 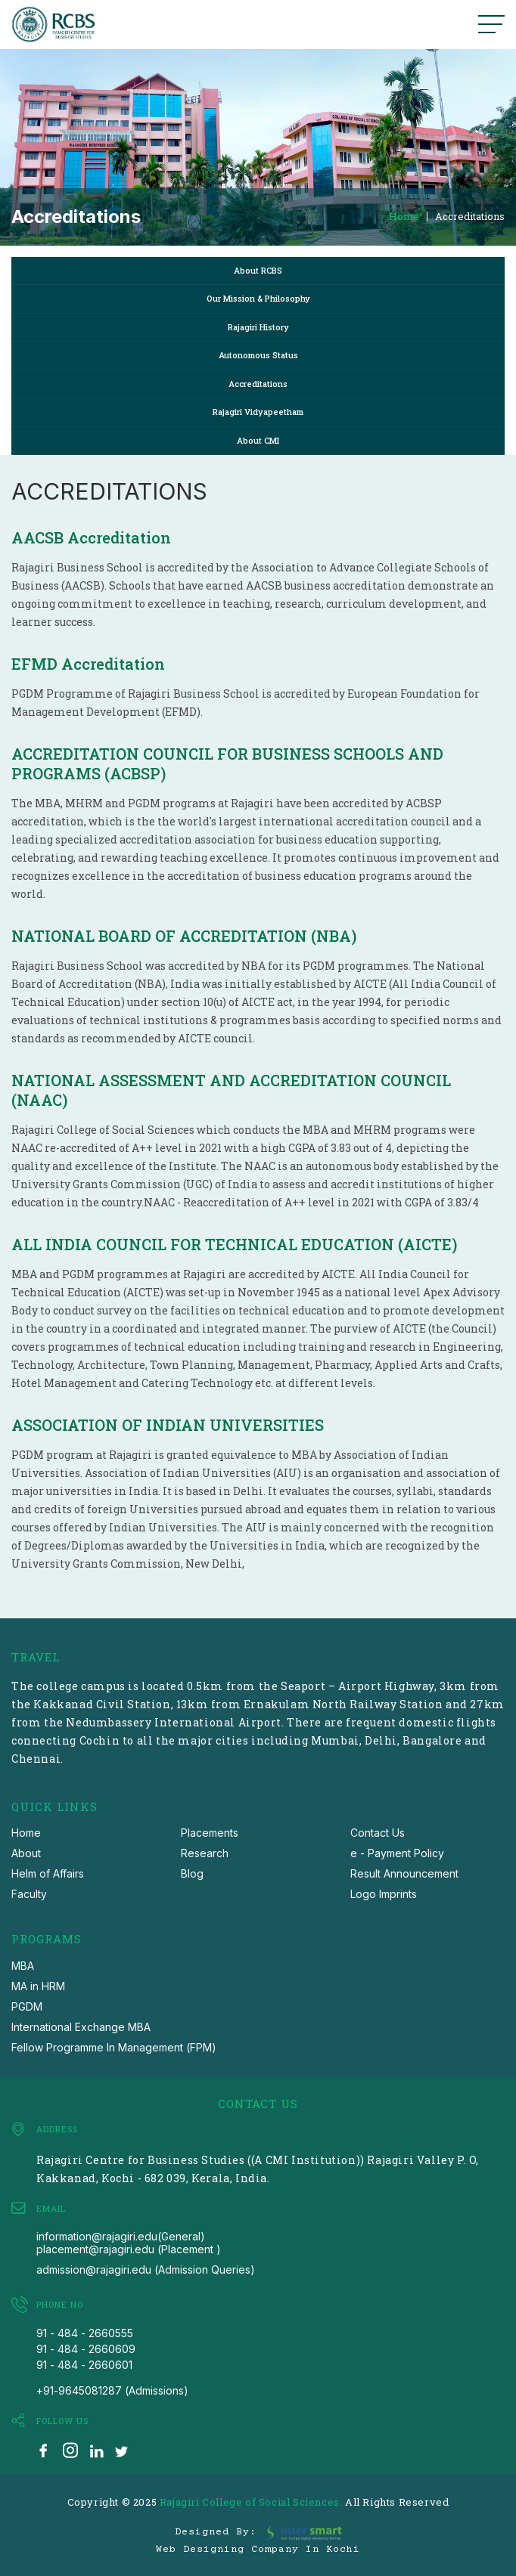 I want to click on International Exchange MBA, so click(x=81, y=2026).